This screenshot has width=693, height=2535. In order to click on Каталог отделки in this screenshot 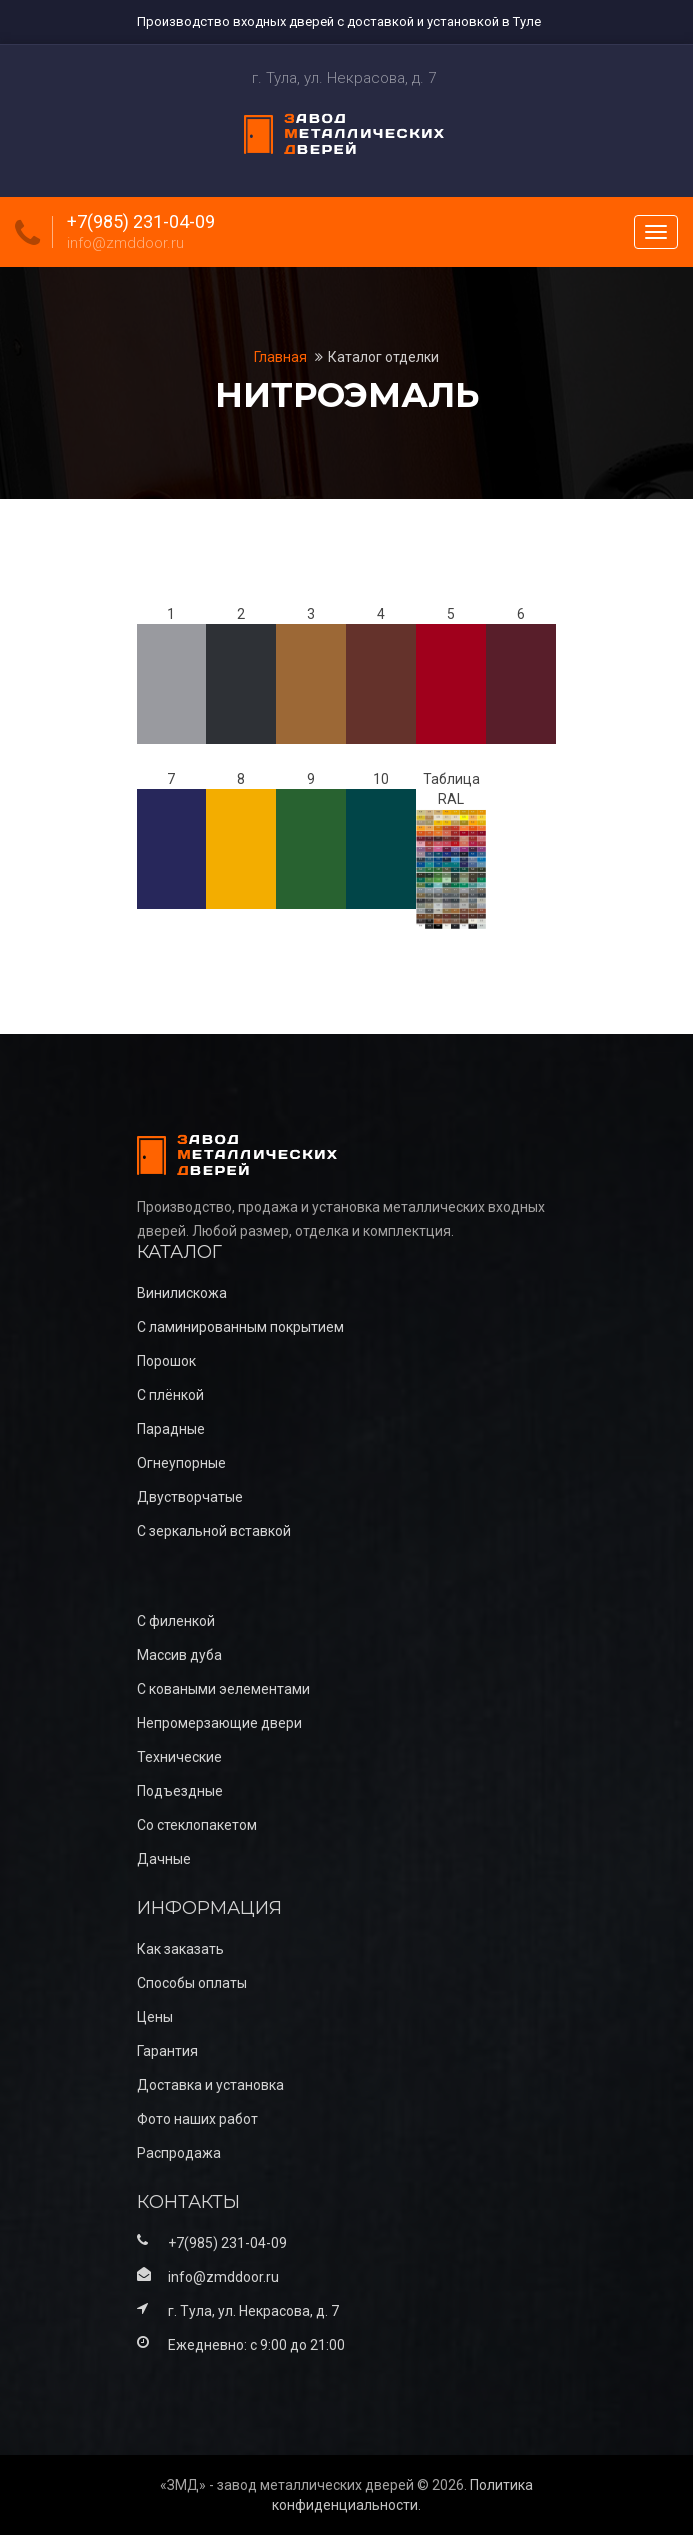, I will do `click(383, 357)`.